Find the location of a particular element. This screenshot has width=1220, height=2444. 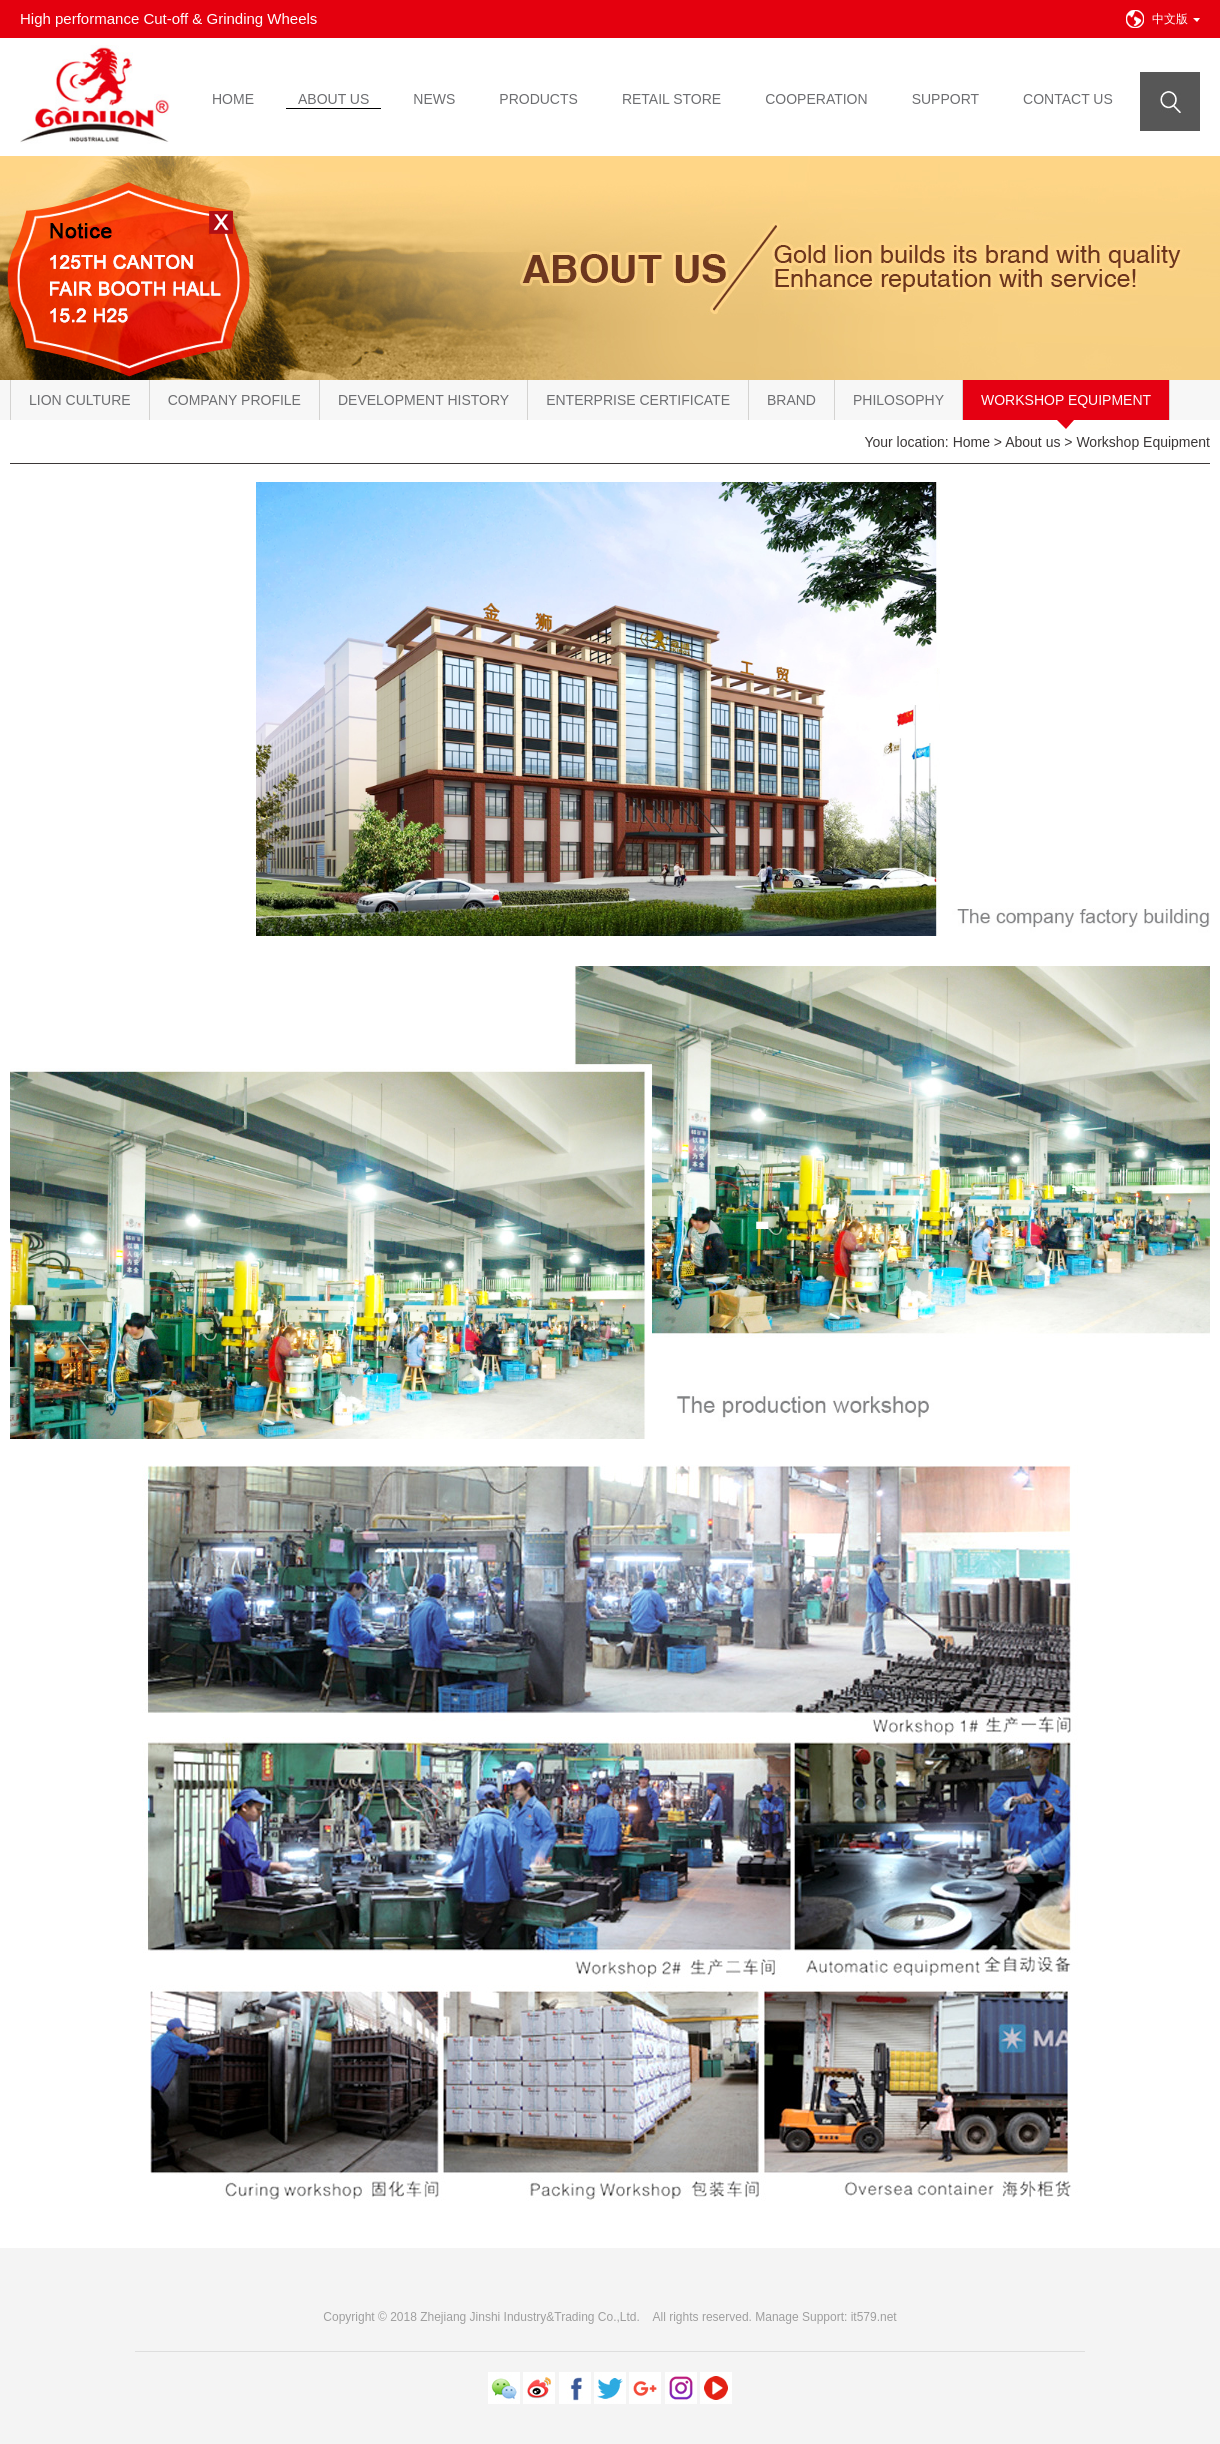

COOPERATION is located at coordinates (816, 99).